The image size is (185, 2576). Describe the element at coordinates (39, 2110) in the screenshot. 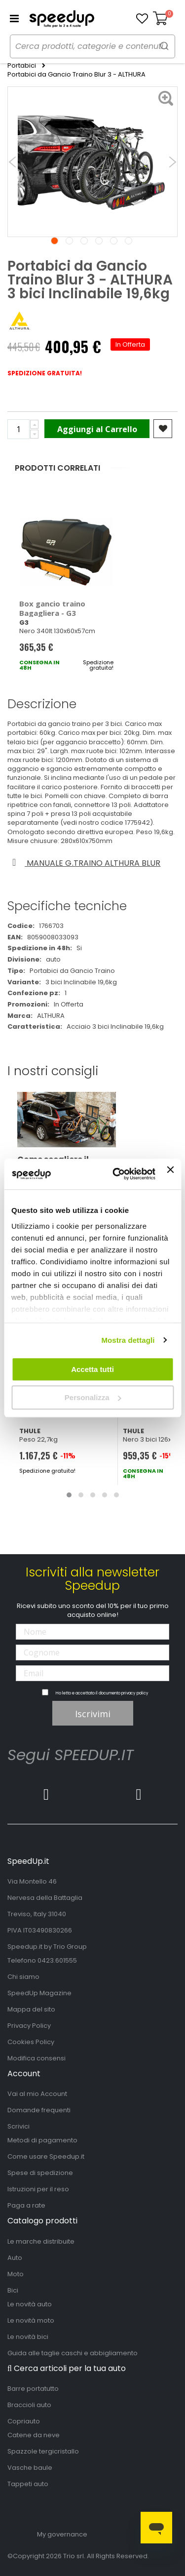

I see `Domande frequenti` at that location.